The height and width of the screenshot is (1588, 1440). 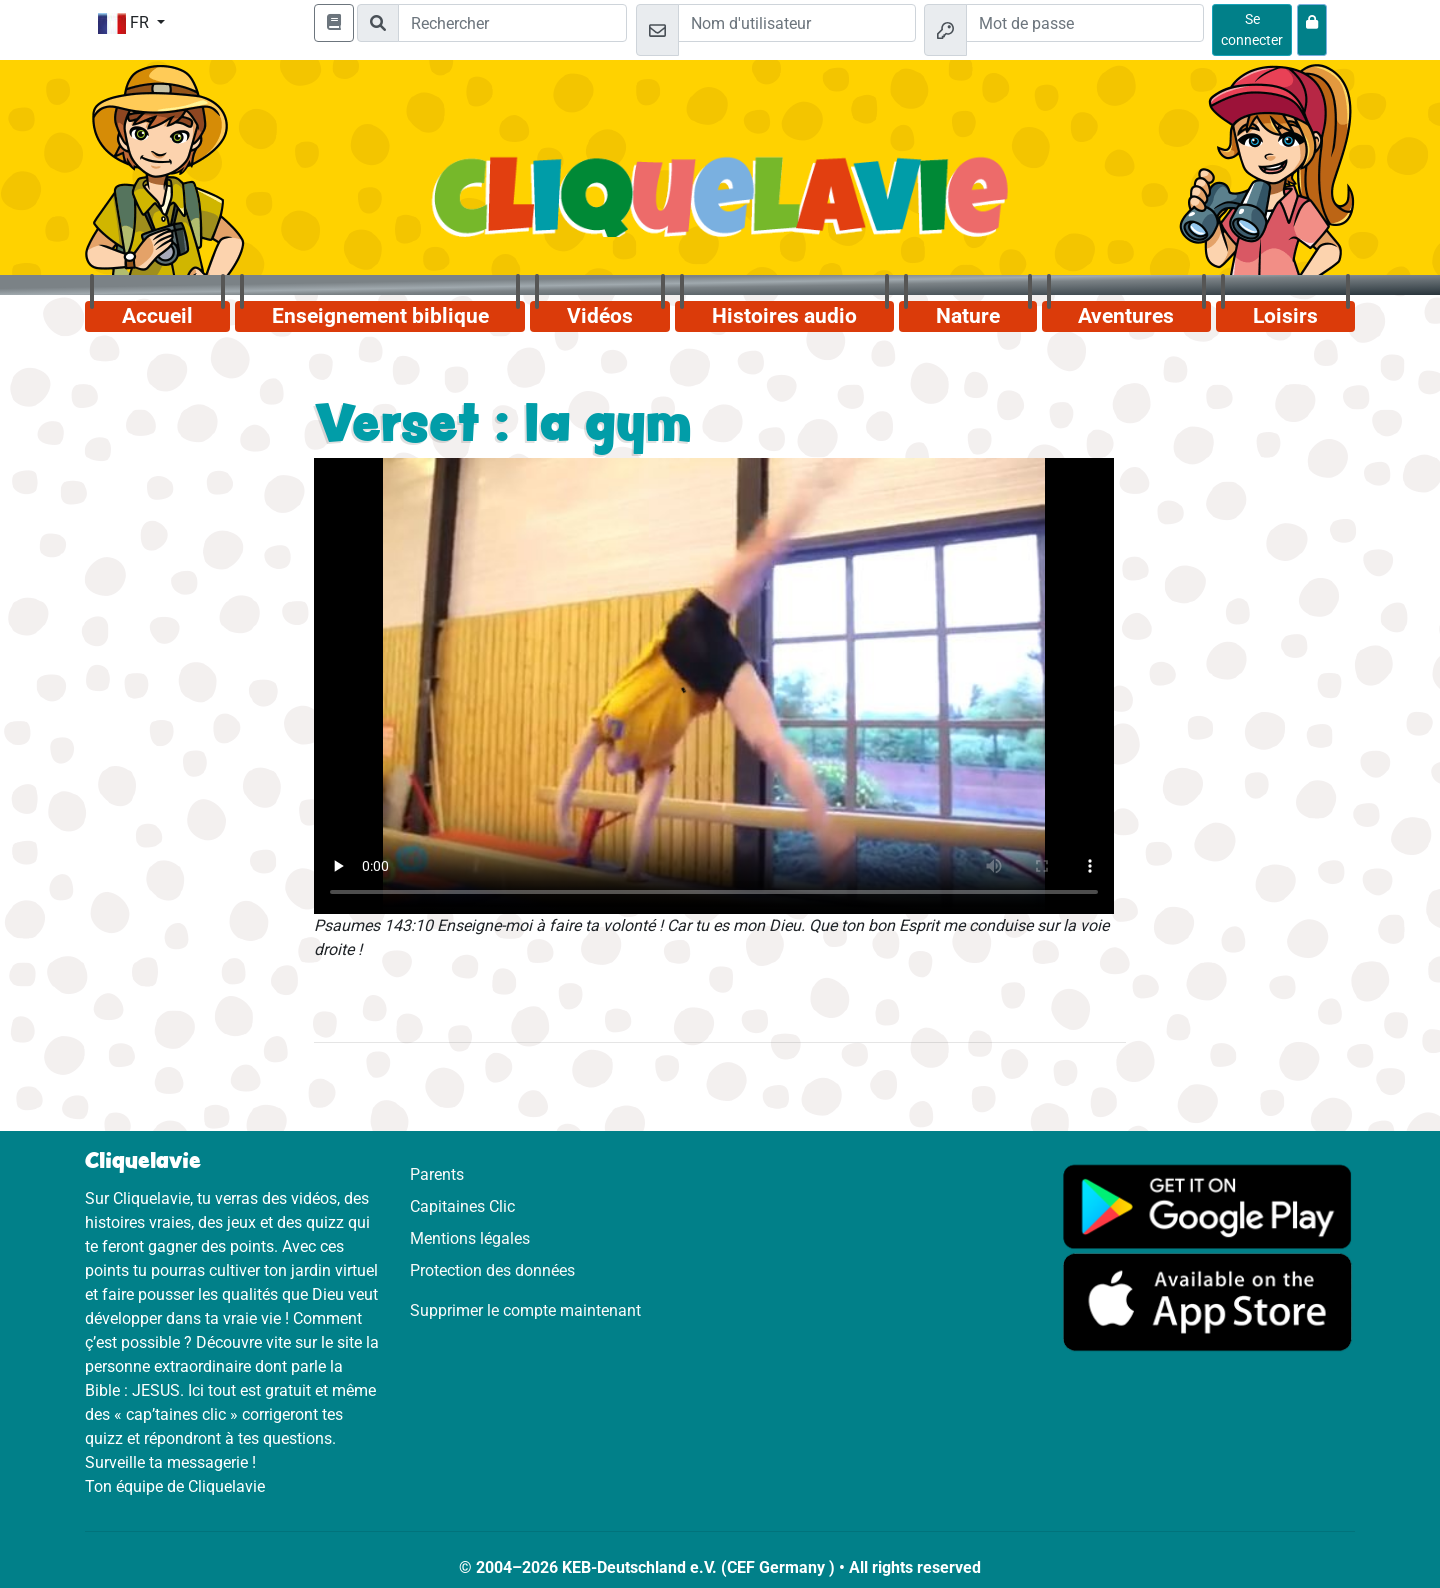 I want to click on Loisirs, so click(x=1285, y=316).